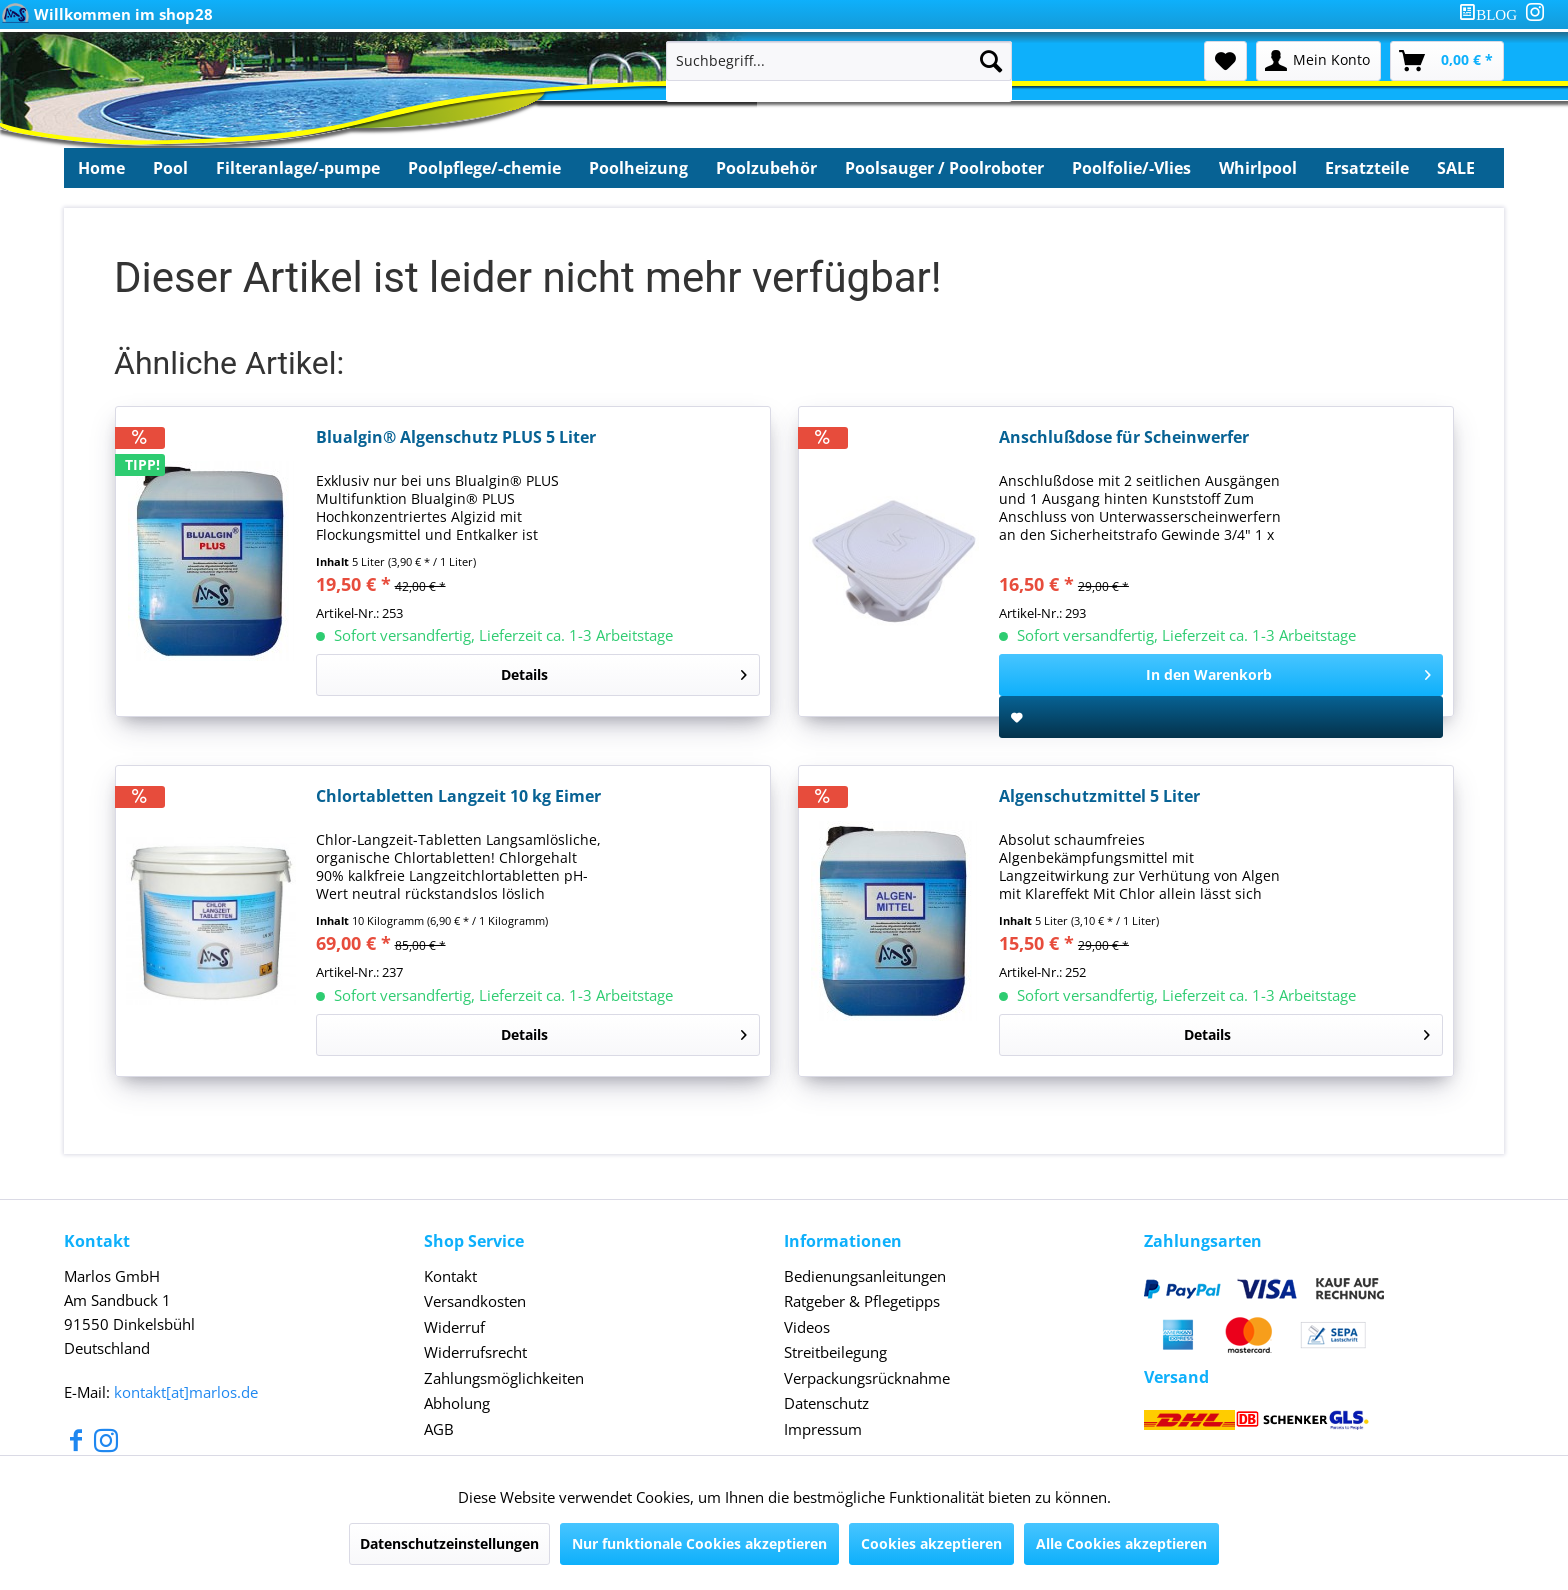 The height and width of the screenshot is (1590, 1568). Describe the element at coordinates (1121, 1543) in the screenshot. I see `Alle Cookies akzeptieren` at that location.